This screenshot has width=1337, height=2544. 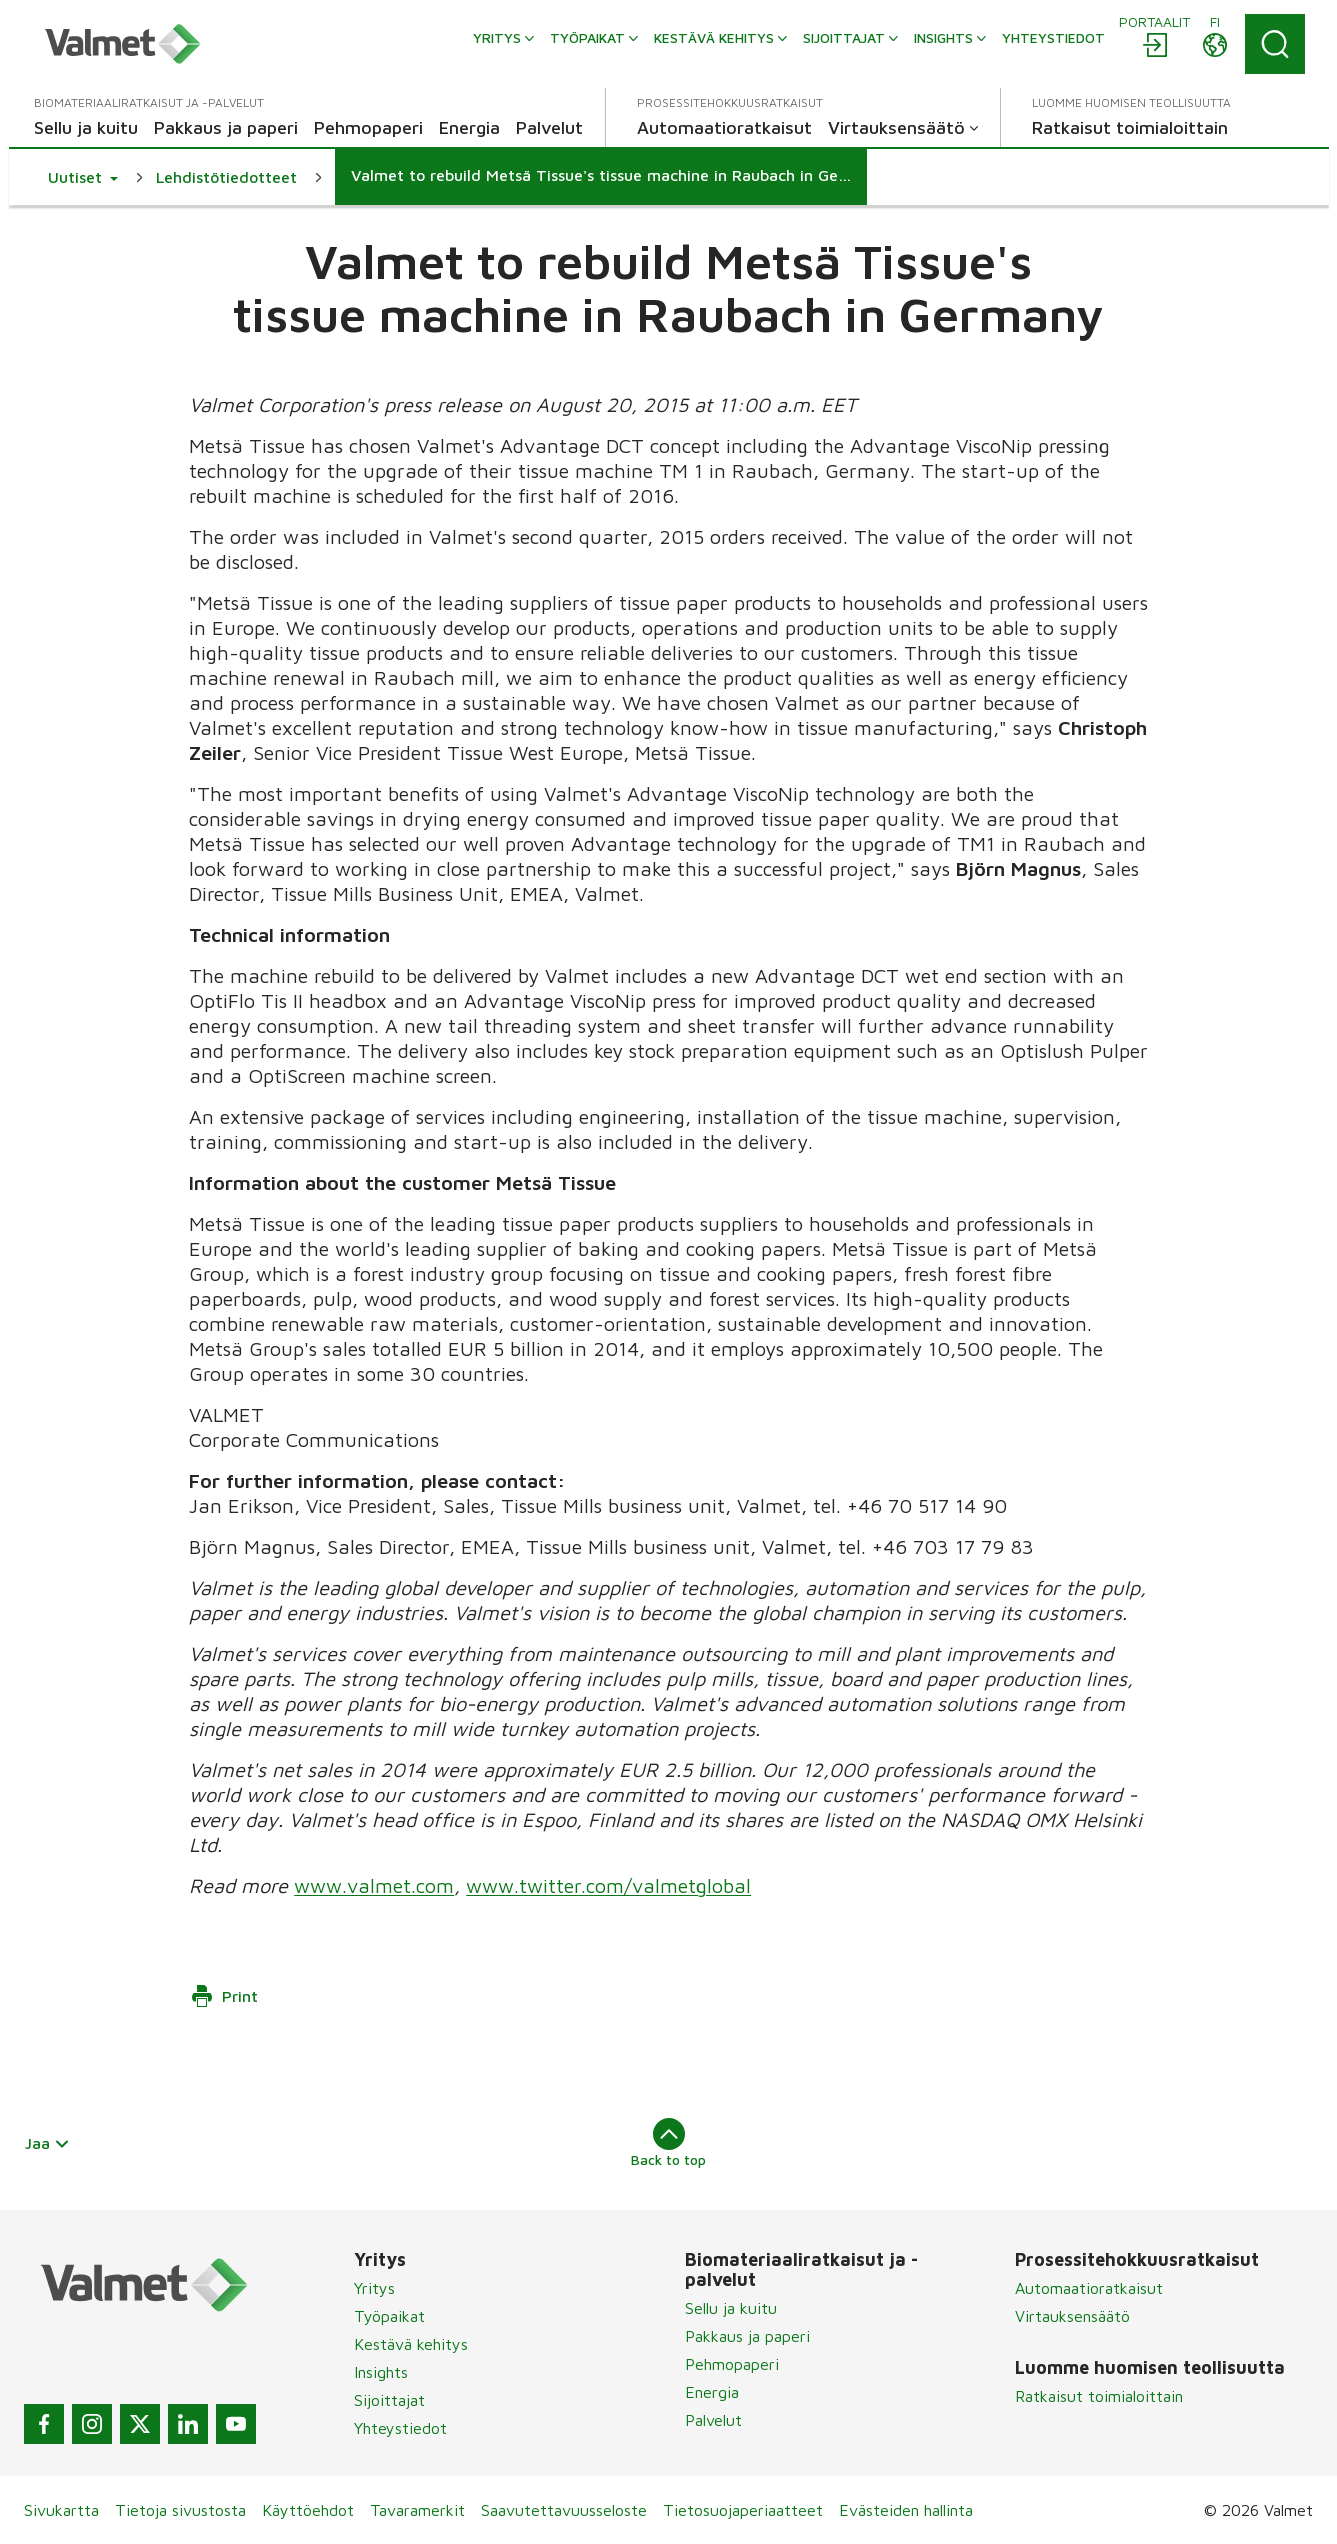 I want to click on Insights, so click(x=381, y=2372).